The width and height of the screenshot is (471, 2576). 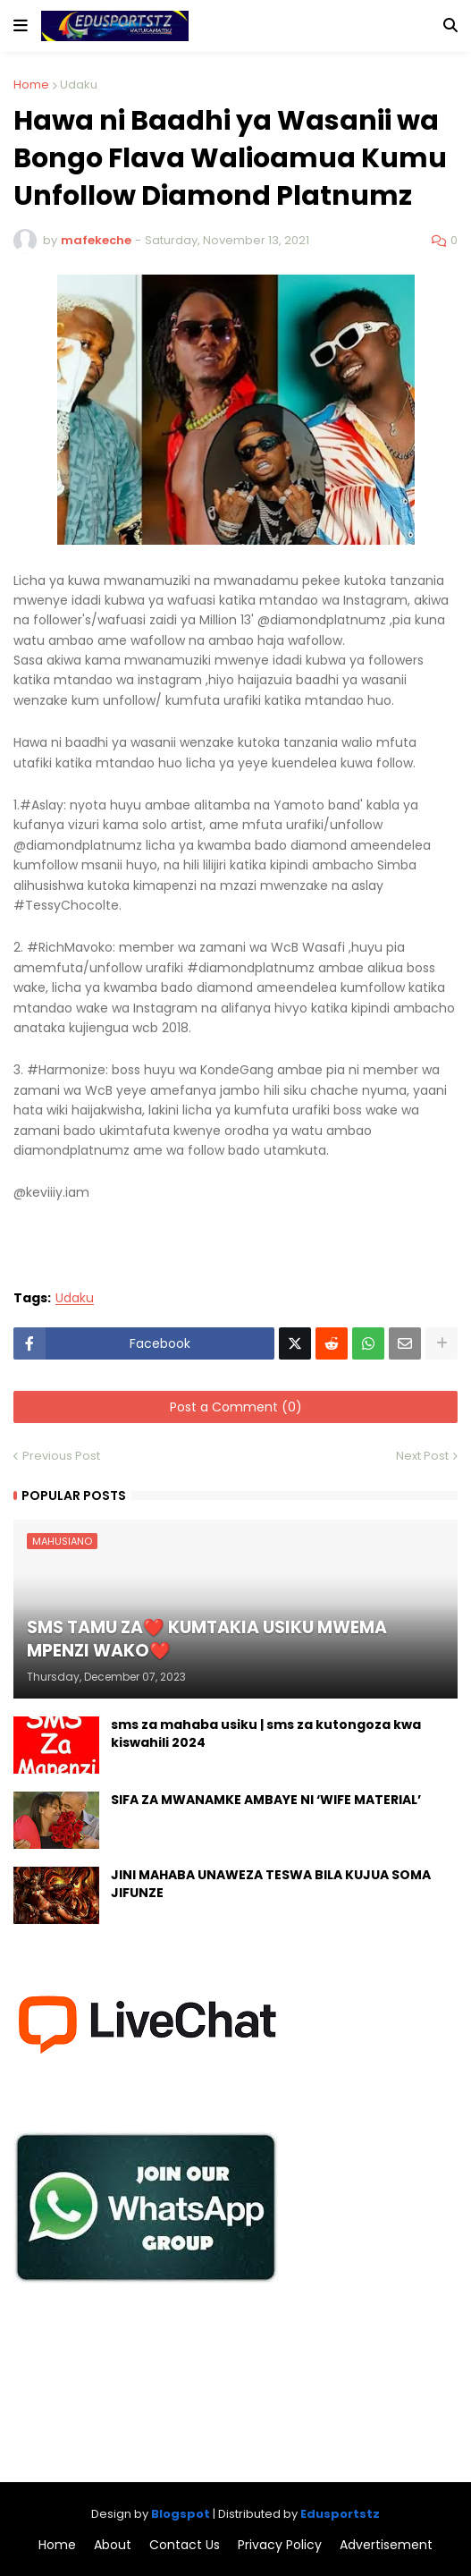 I want to click on Previous Post, so click(x=61, y=1456).